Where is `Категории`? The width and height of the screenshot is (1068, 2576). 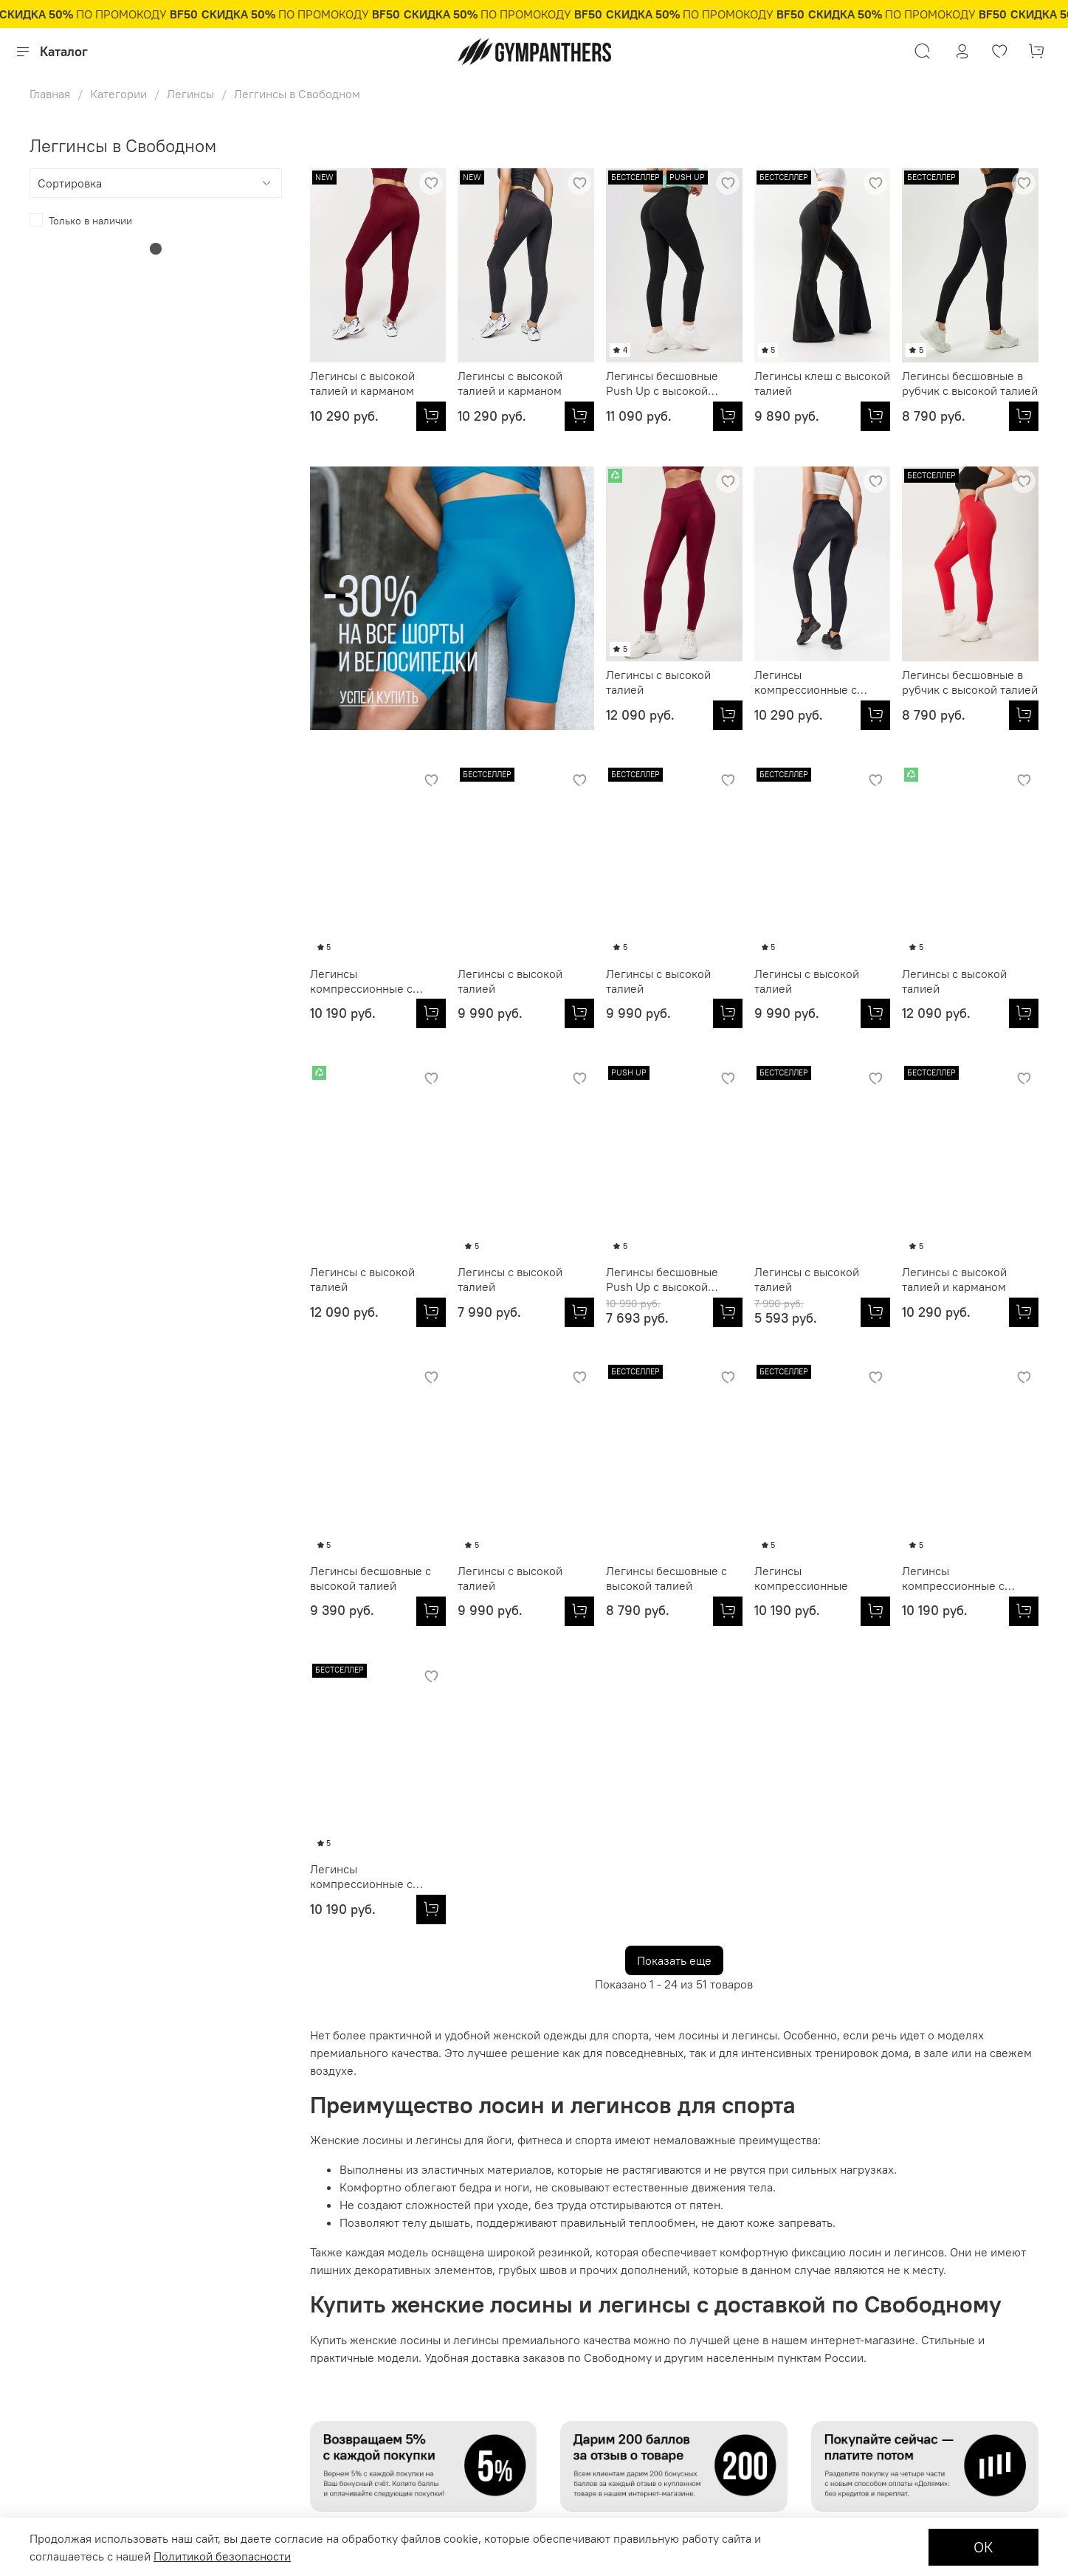
Категории is located at coordinates (118, 93).